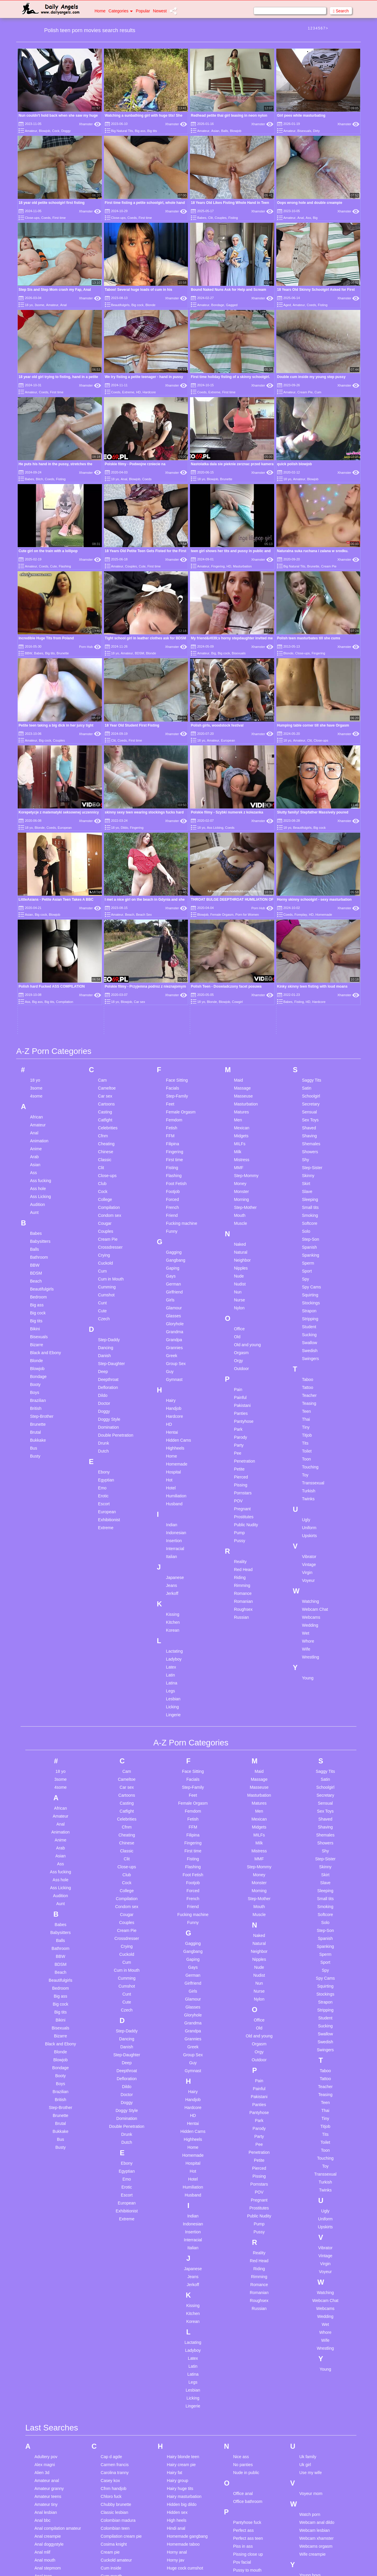 This screenshot has height=2576, width=377. I want to click on Escort, so click(104, 1207).